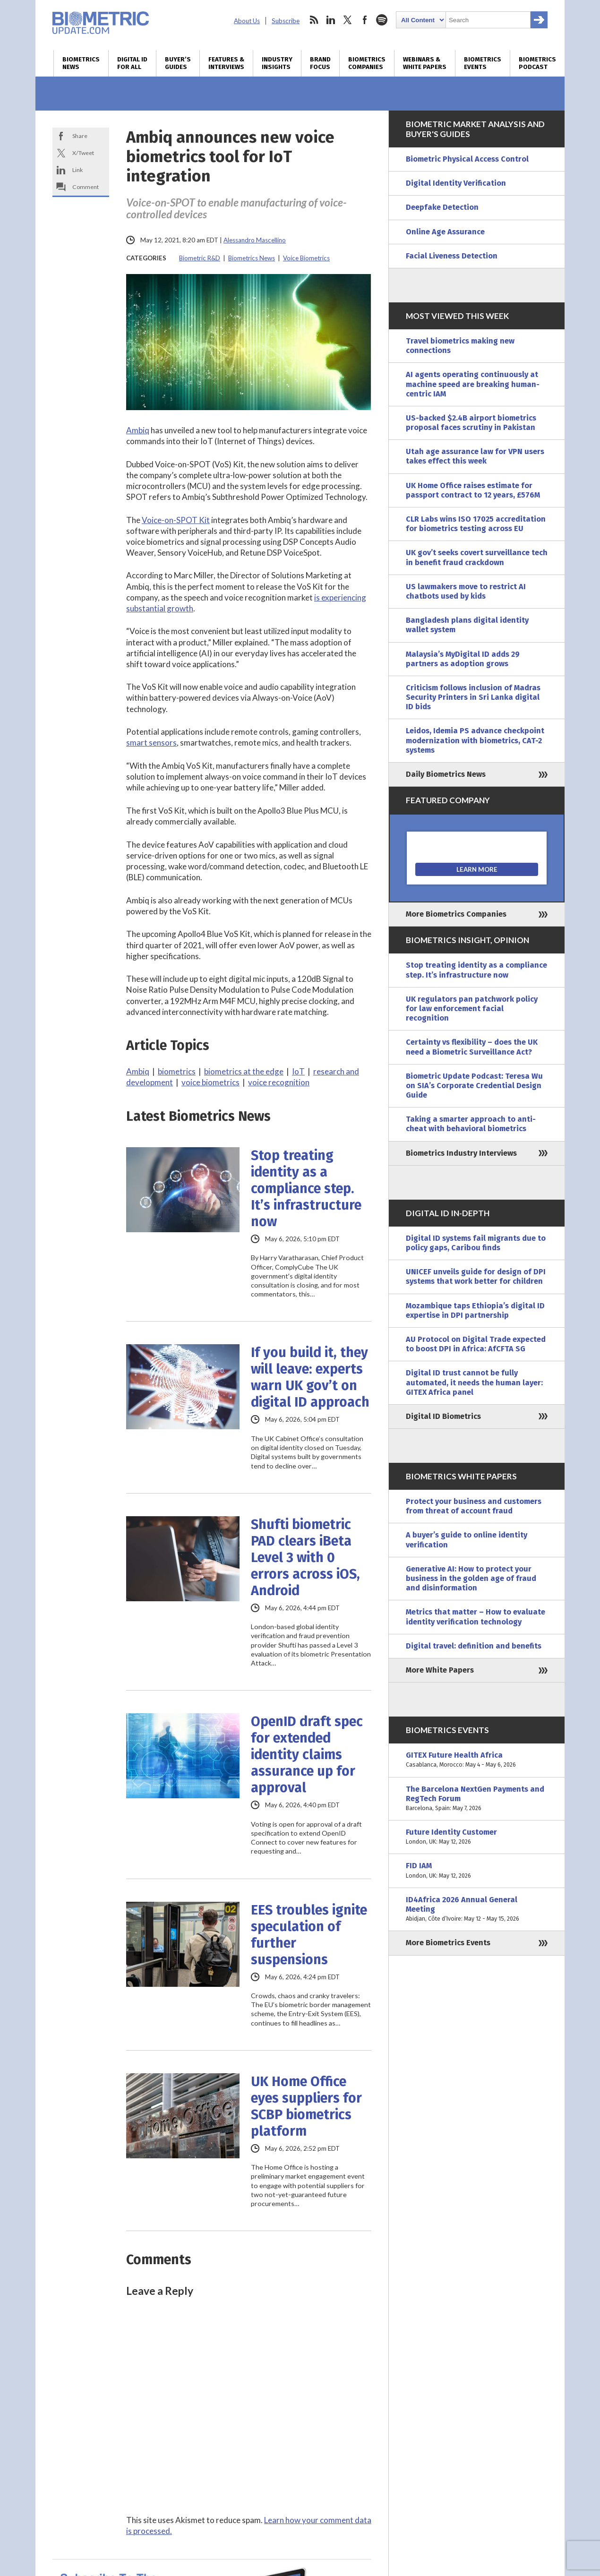 The width and height of the screenshot is (600, 2576). Describe the element at coordinates (472, 1008) in the screenshot. I see `UK regulators pan patchwork policy for law enforcement facial recognition` at that location.